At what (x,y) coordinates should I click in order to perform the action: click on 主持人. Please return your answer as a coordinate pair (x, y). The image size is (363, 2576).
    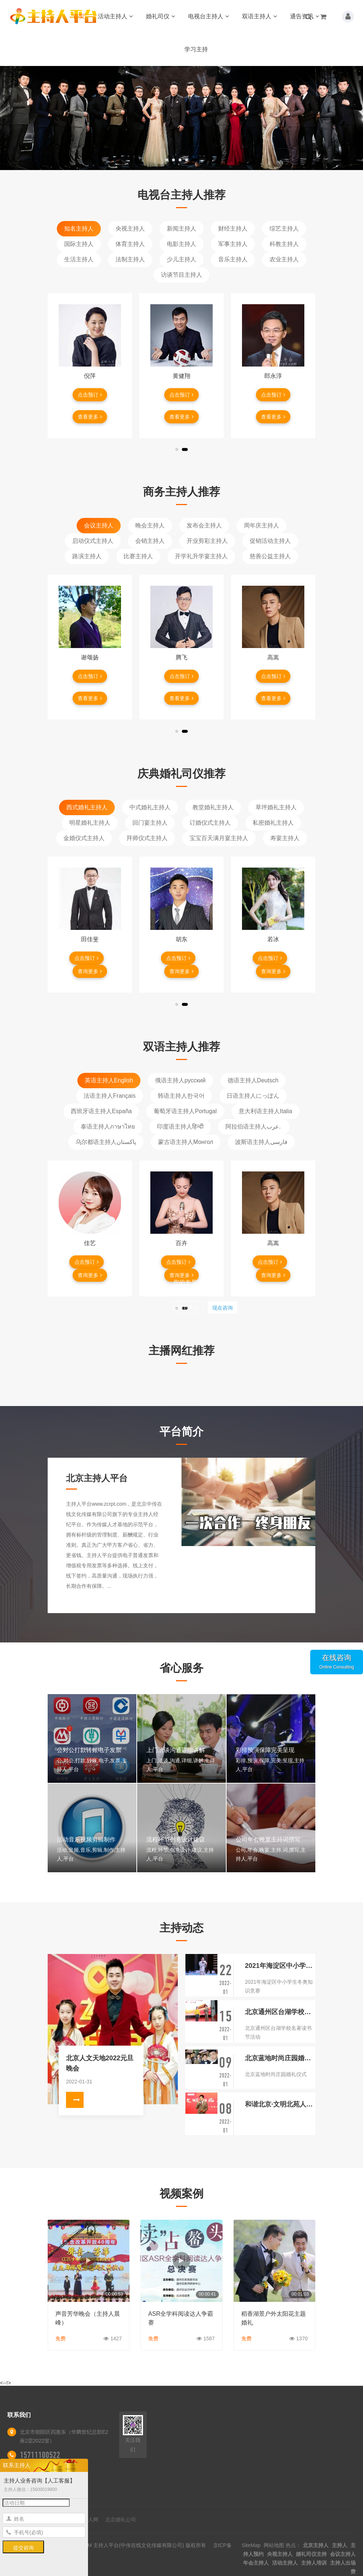
    Looking at the image, I should click on (339, 2545).